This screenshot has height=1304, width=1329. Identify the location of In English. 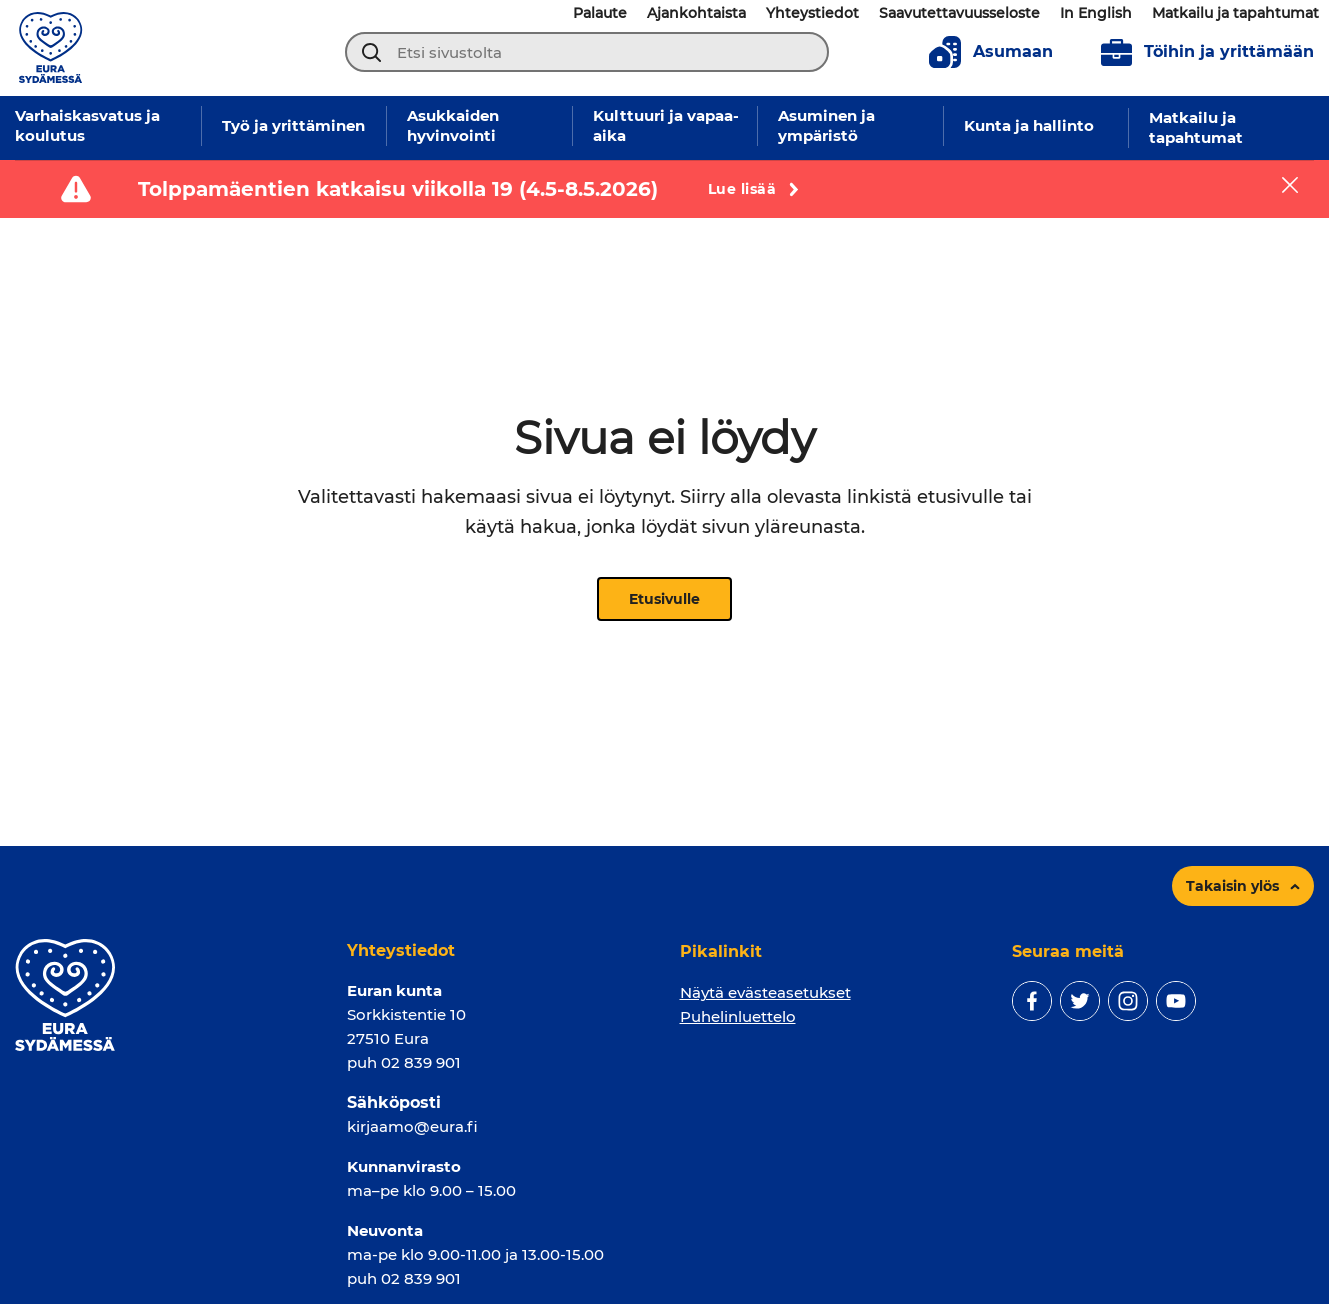
(1096, 13).